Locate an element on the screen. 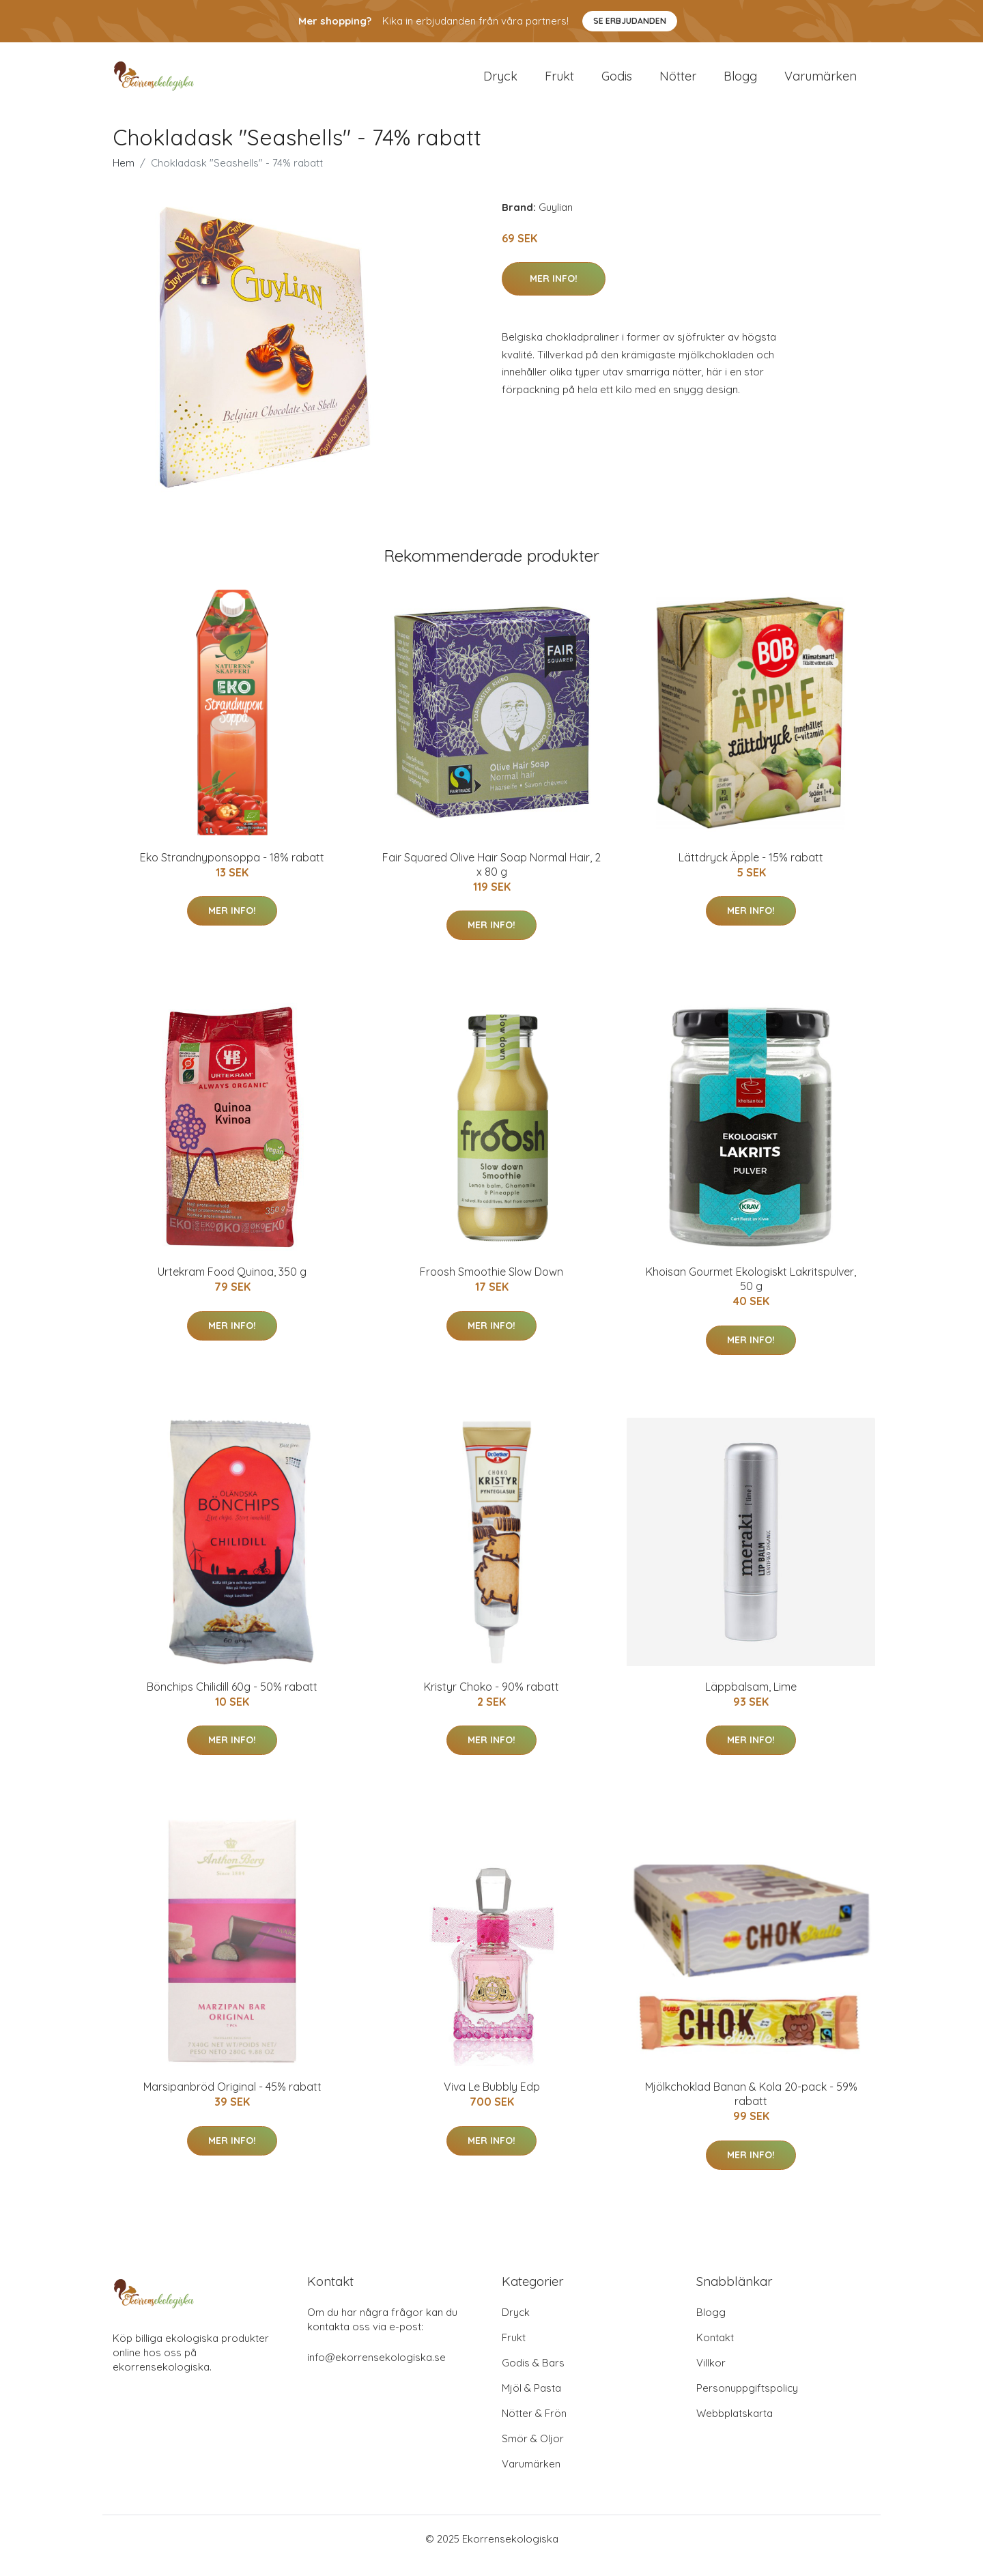  Marsipanbröd Original - 45% rabatt is located at coordinates (232, 2100).